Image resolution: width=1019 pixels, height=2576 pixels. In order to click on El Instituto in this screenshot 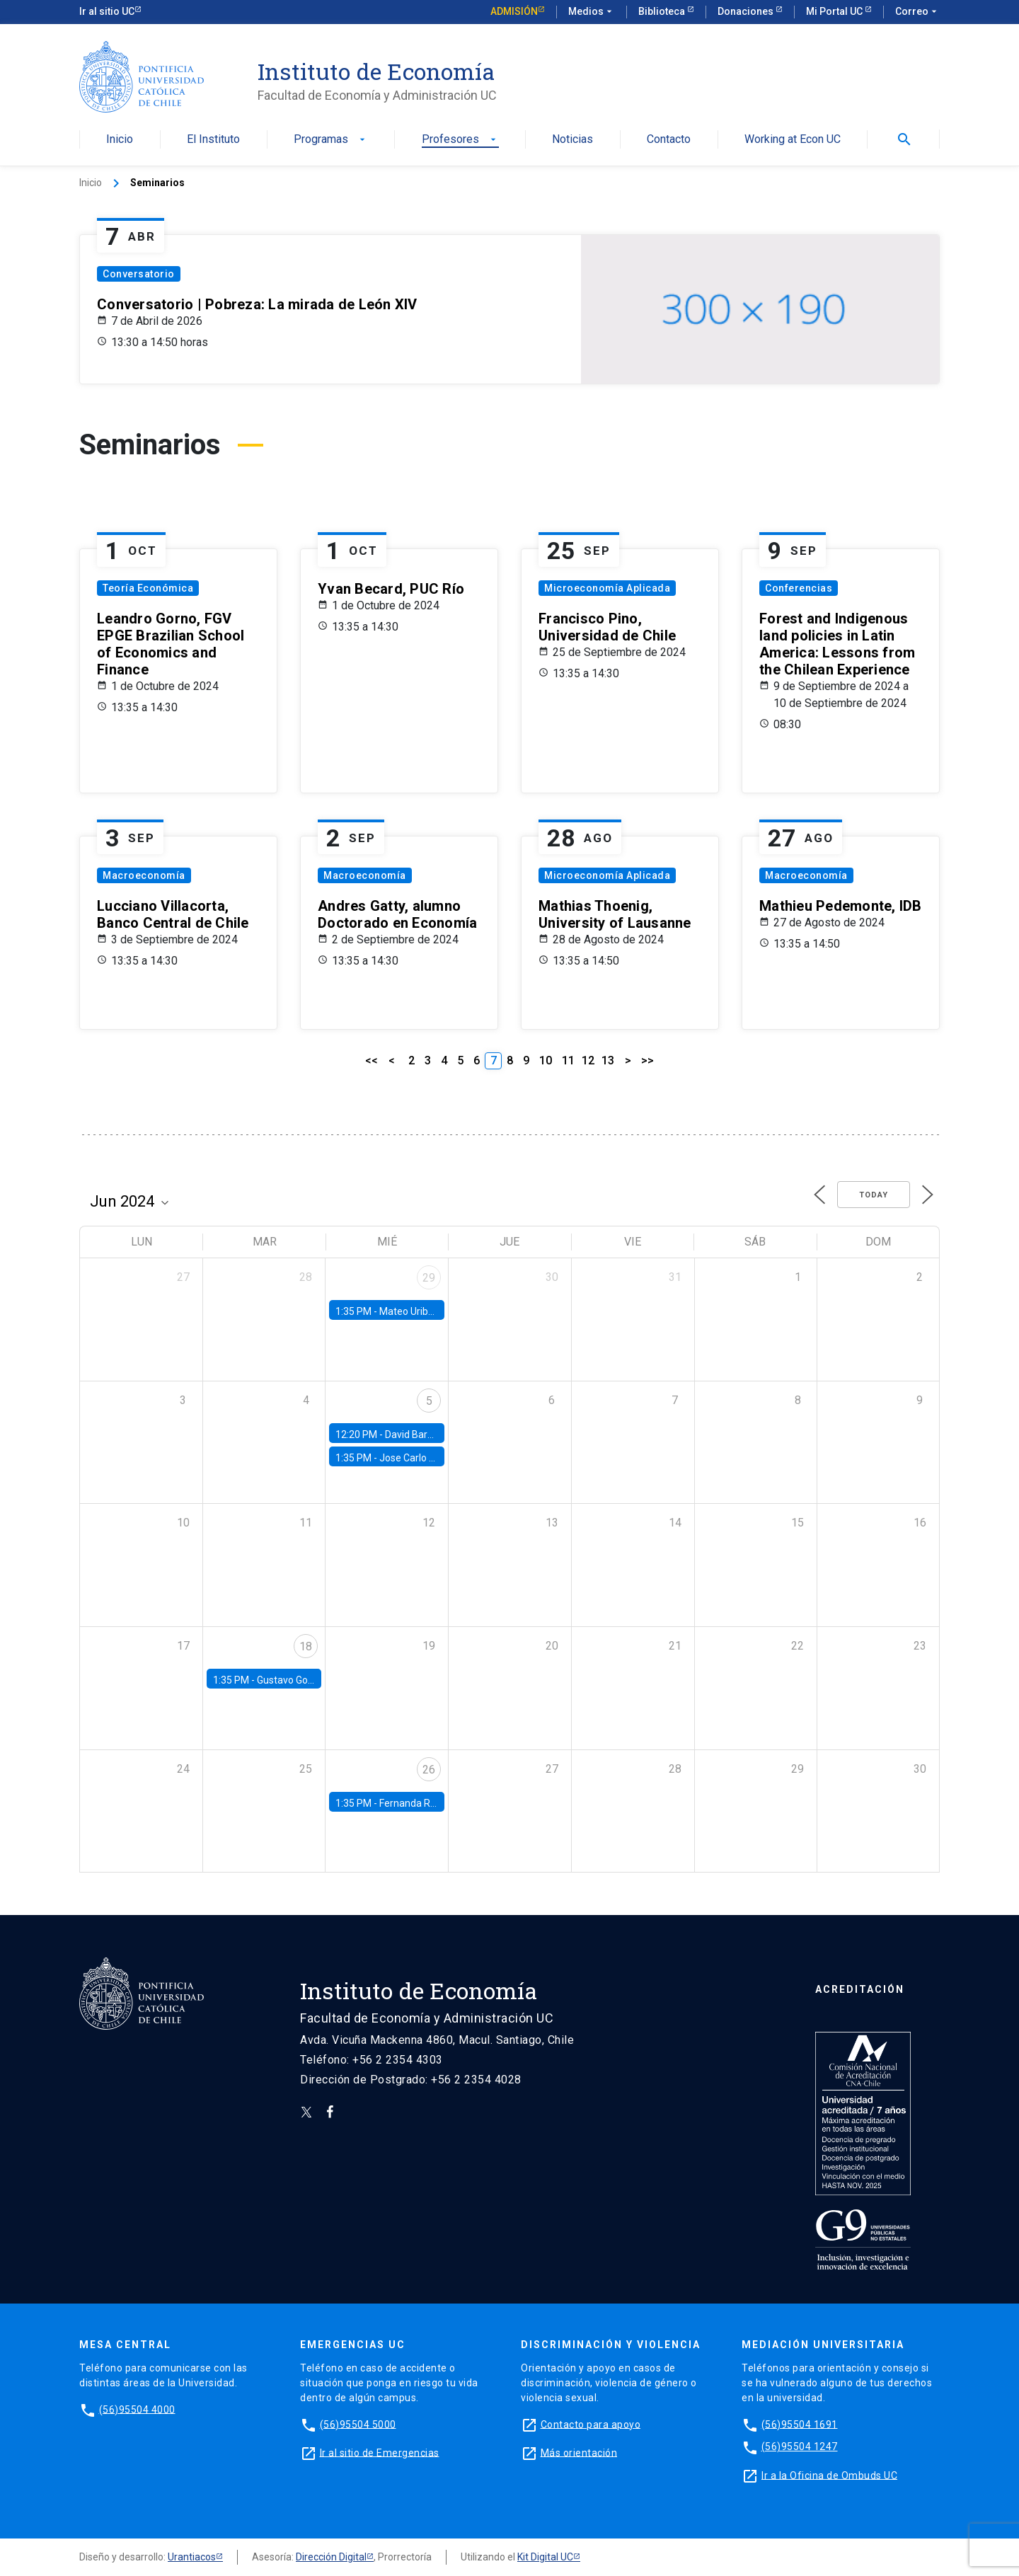, I will do `click(213, 140)`.